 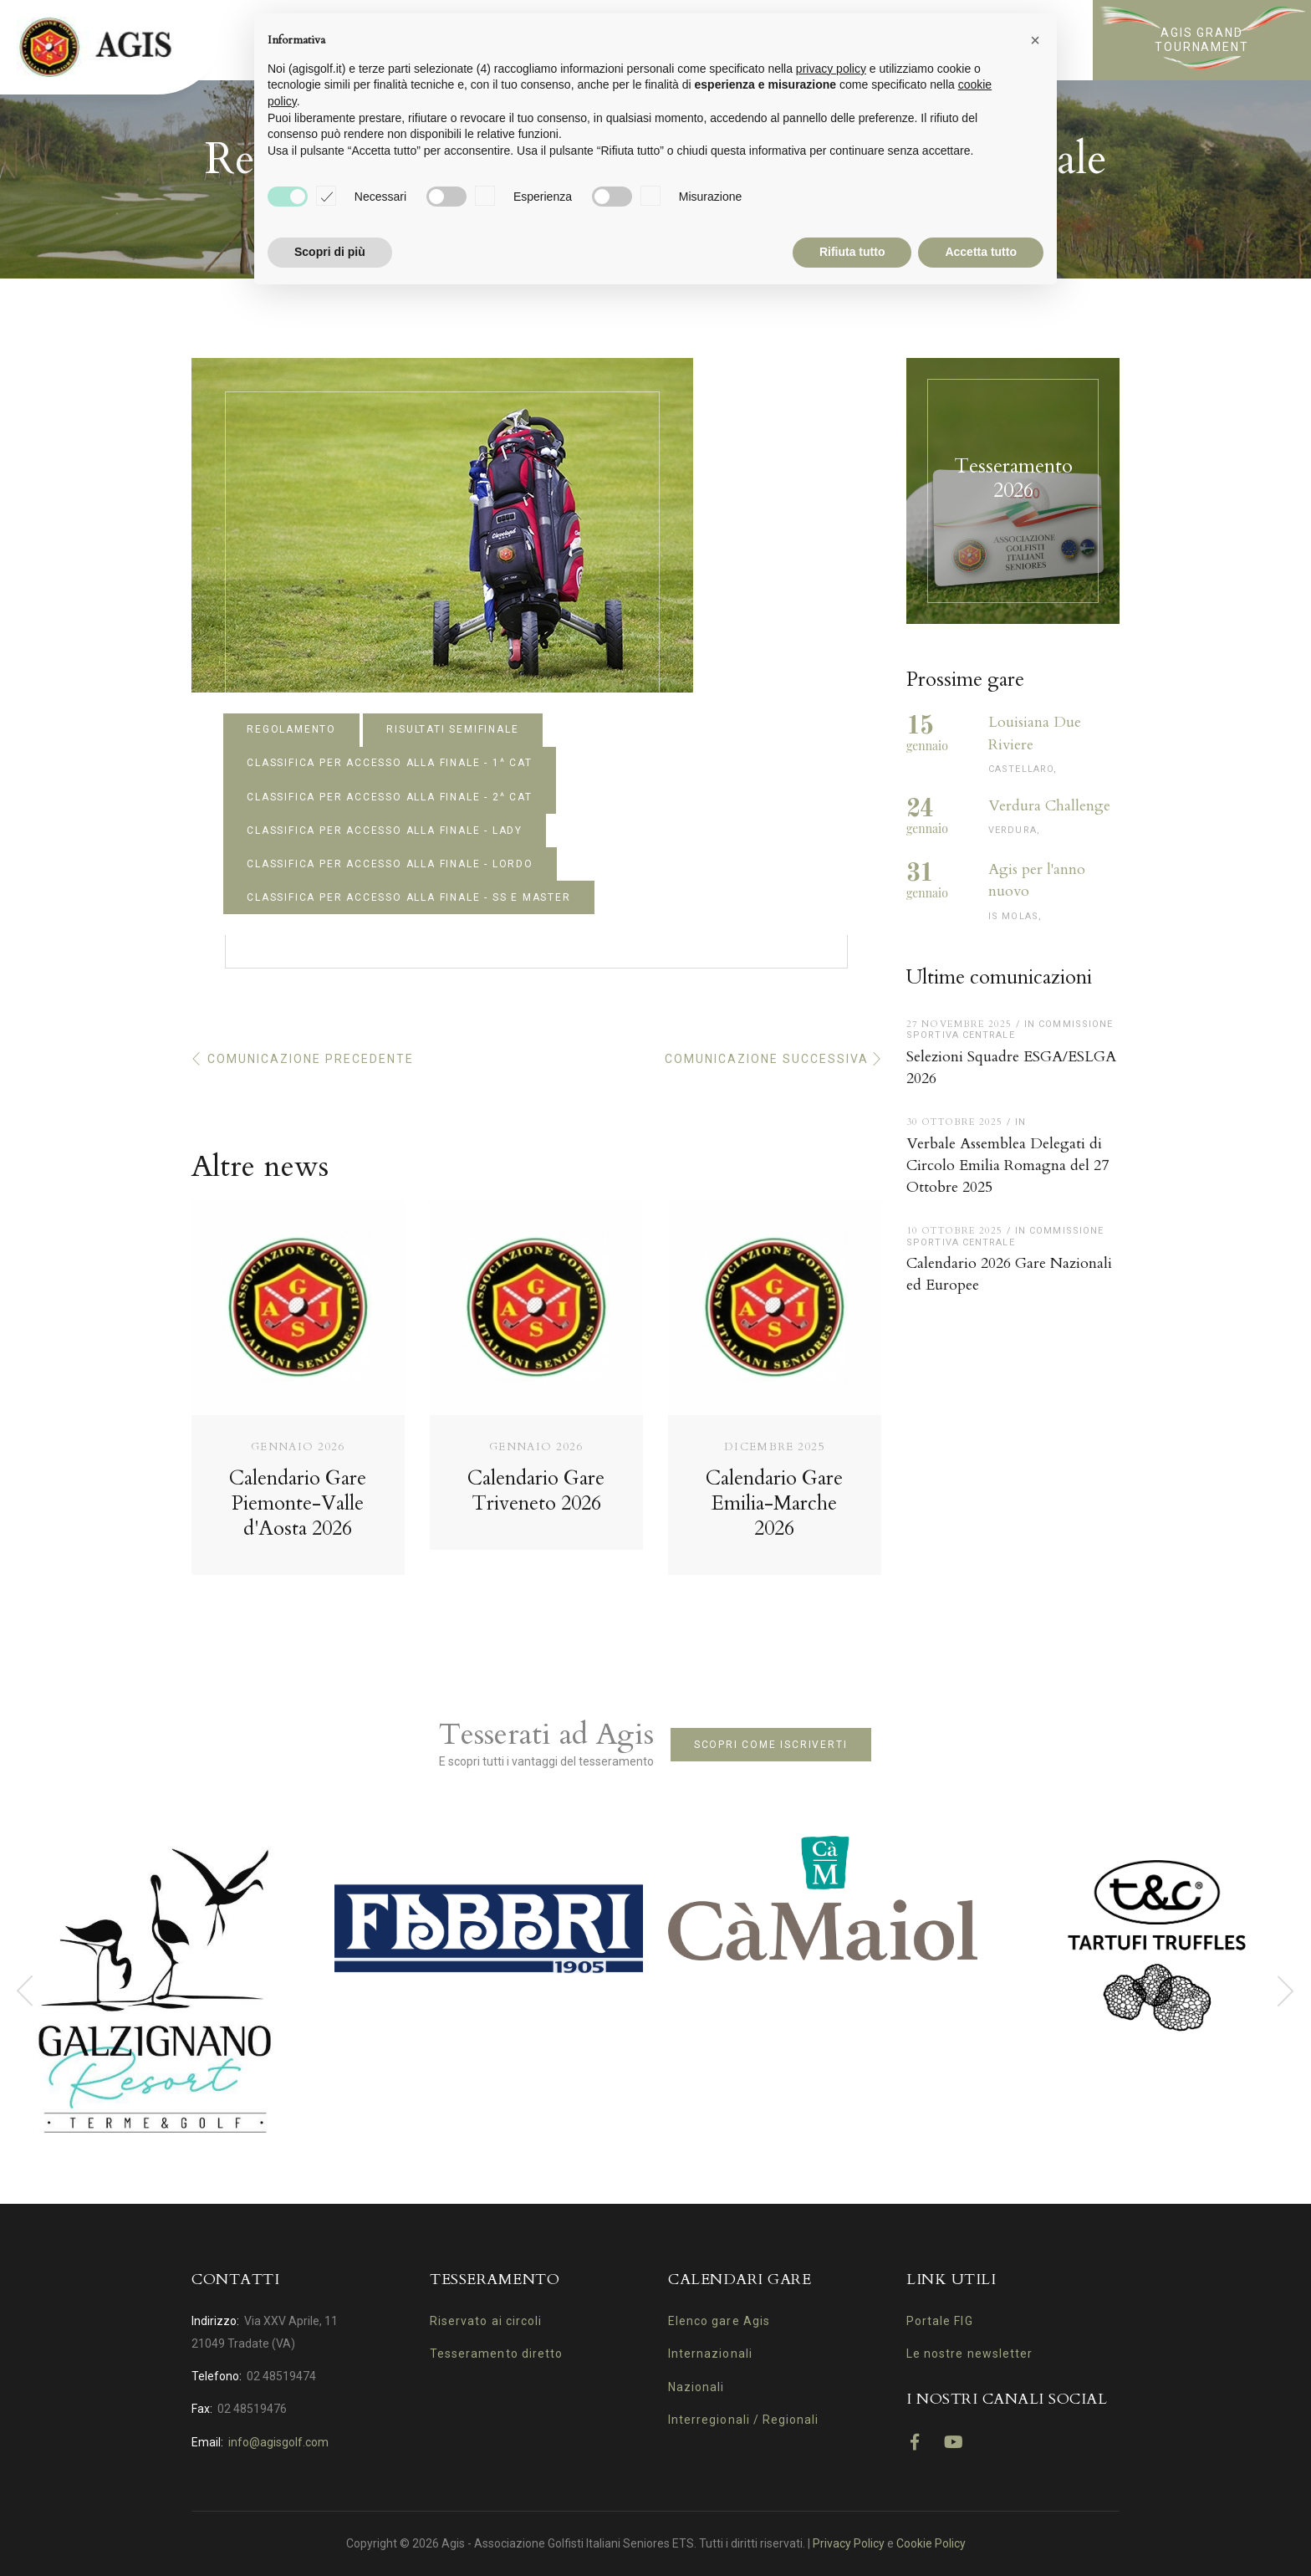 I want to click on Comunicazione precedente, so click(x=310, y=1059).